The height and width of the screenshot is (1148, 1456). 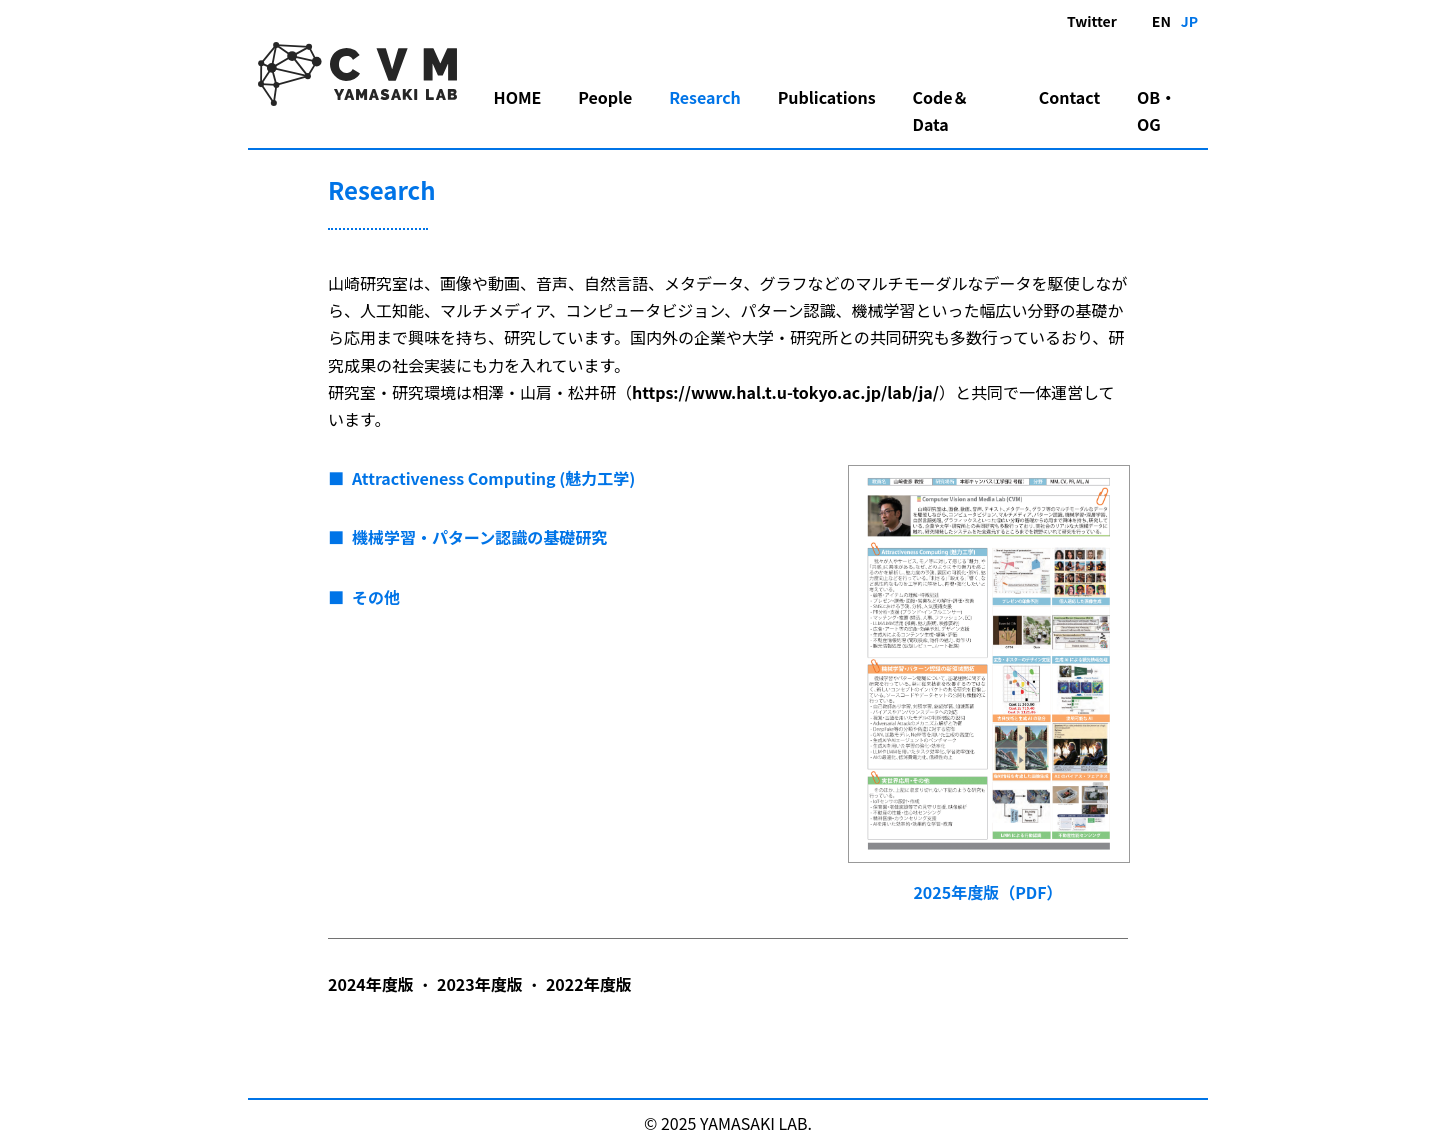 What do you see at coordinates (1161, 21) in the screenshot?
I see `EN` at bounding box center [1161, 21].